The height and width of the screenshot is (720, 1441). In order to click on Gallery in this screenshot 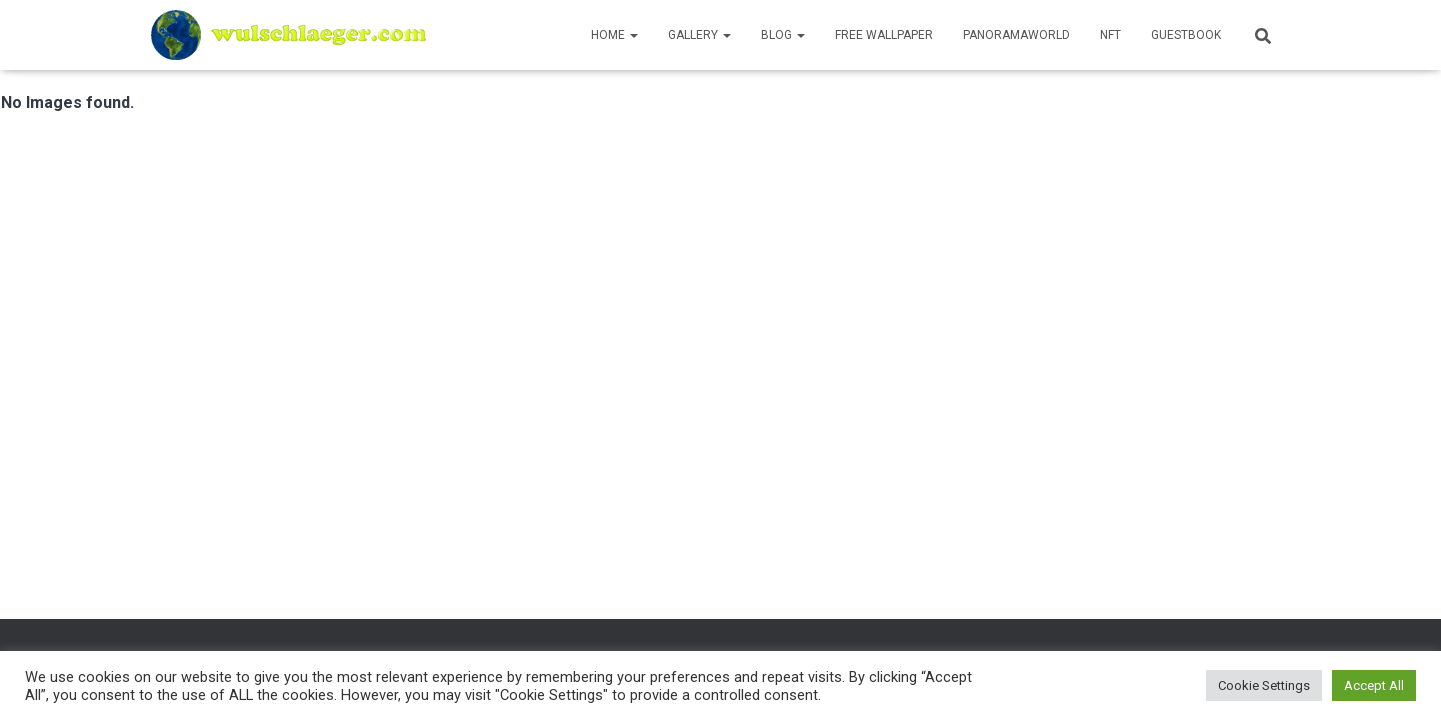, I will do `click(699, 35)`.